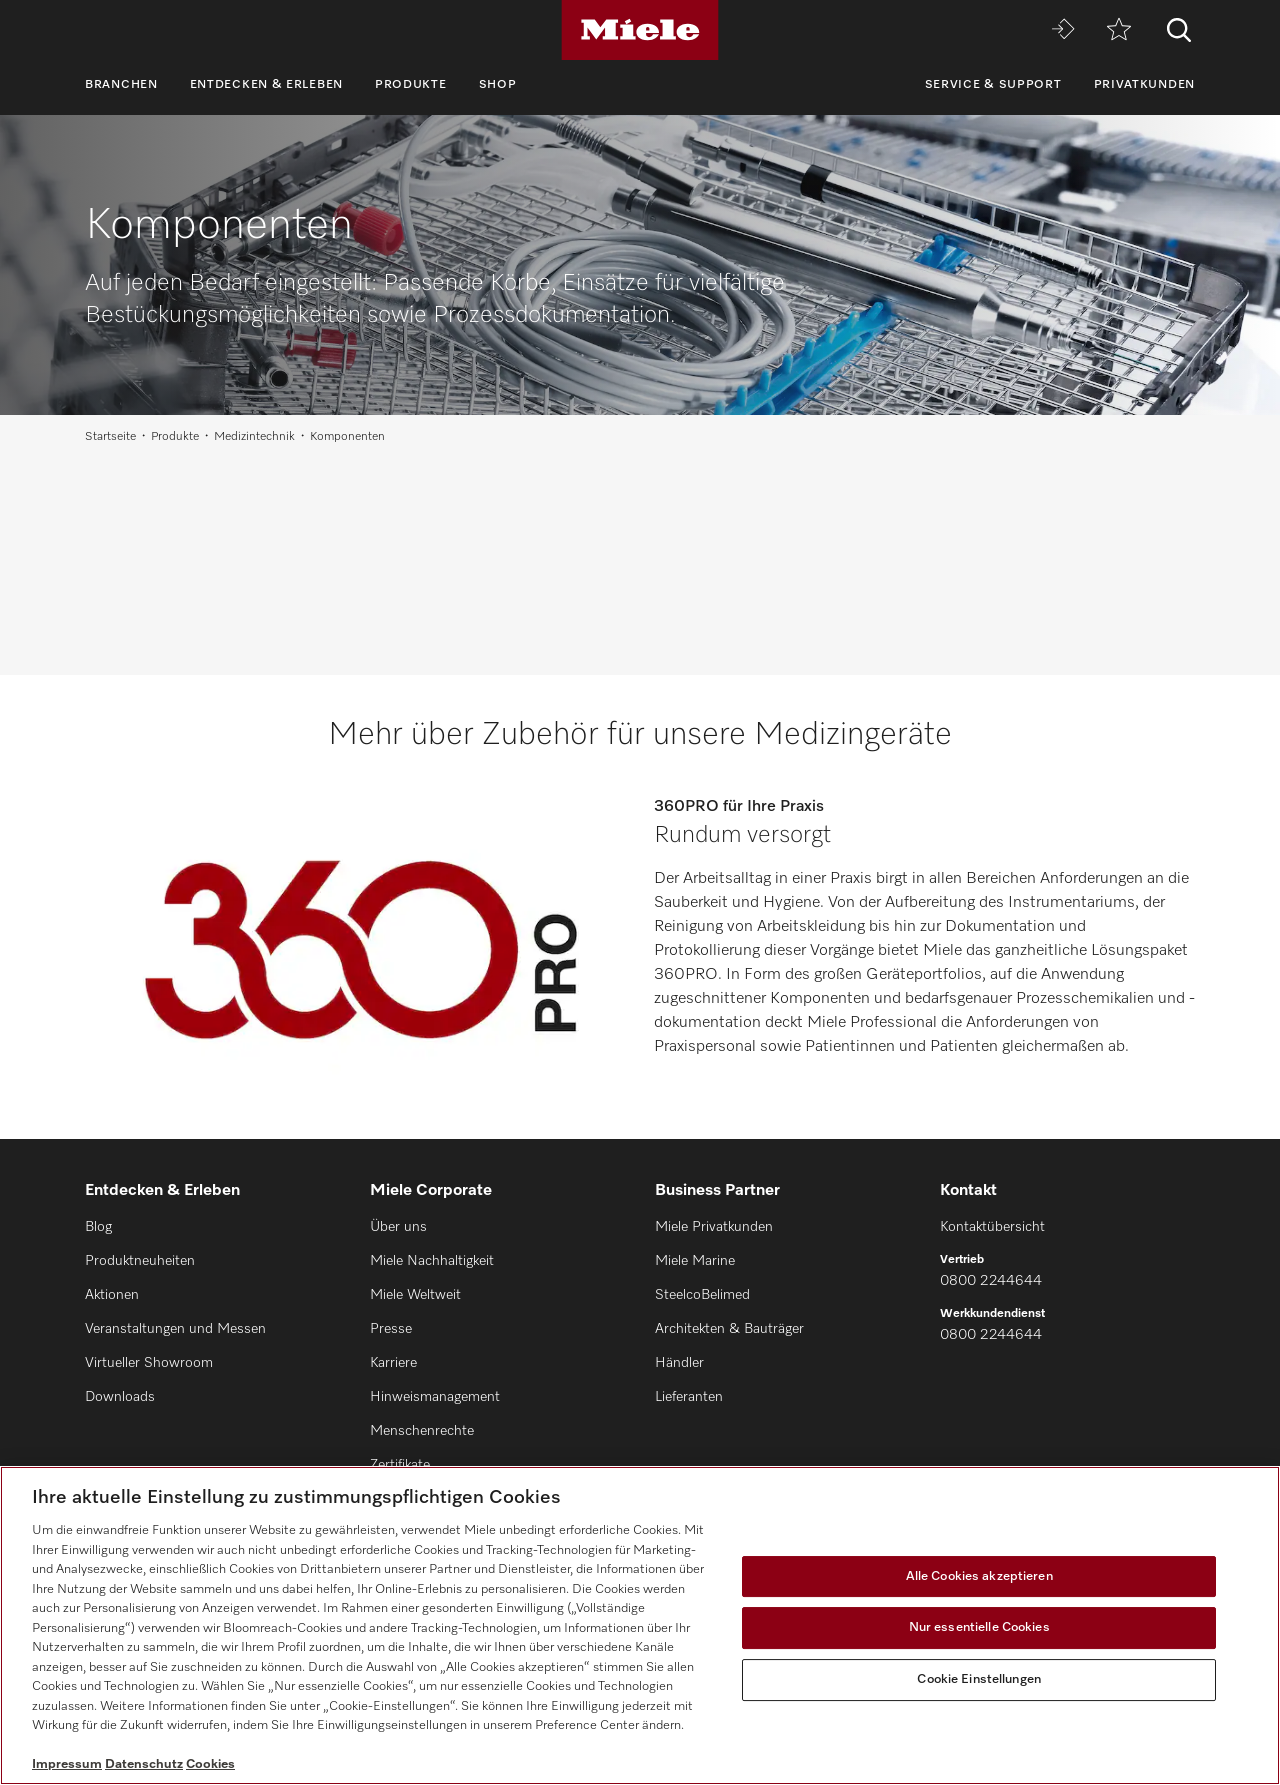 This screenshot has height=1785, width=1280. What do you see at coordinates (1119, 30) in the screenshot?
I see `[Merkzettel]` at bounding box center [1119, 30].